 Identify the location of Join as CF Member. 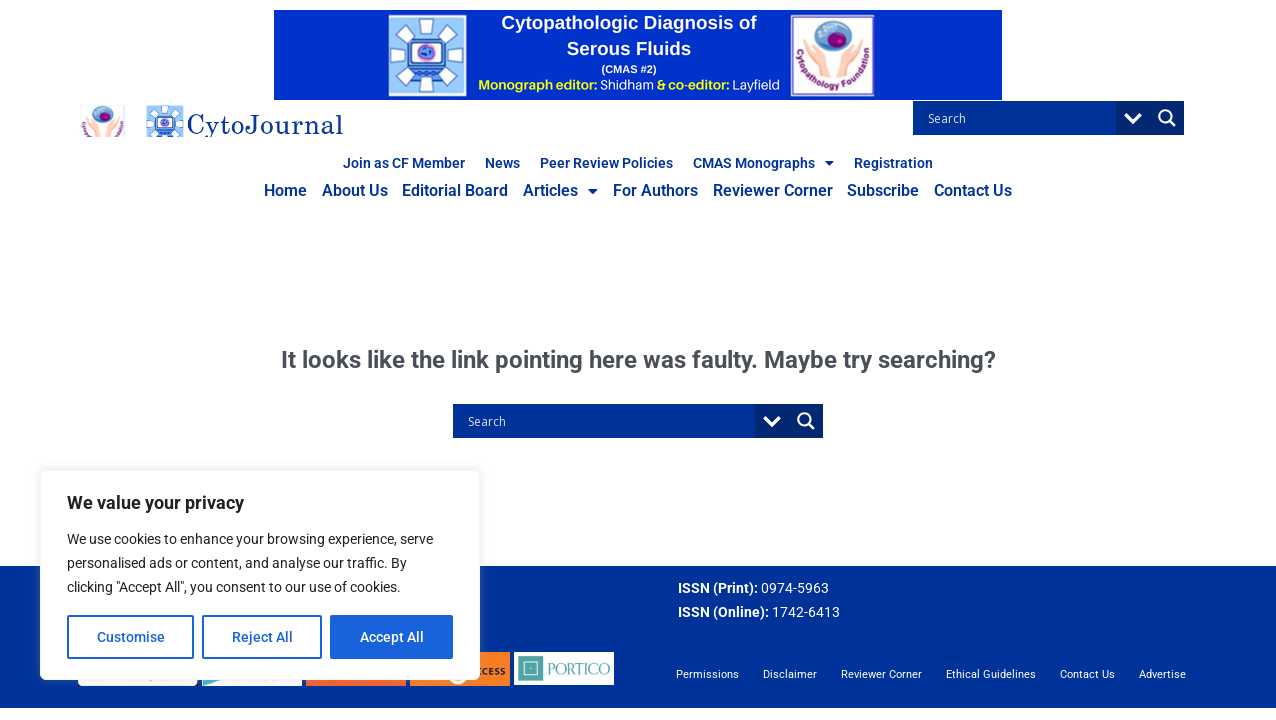
(404, 163).